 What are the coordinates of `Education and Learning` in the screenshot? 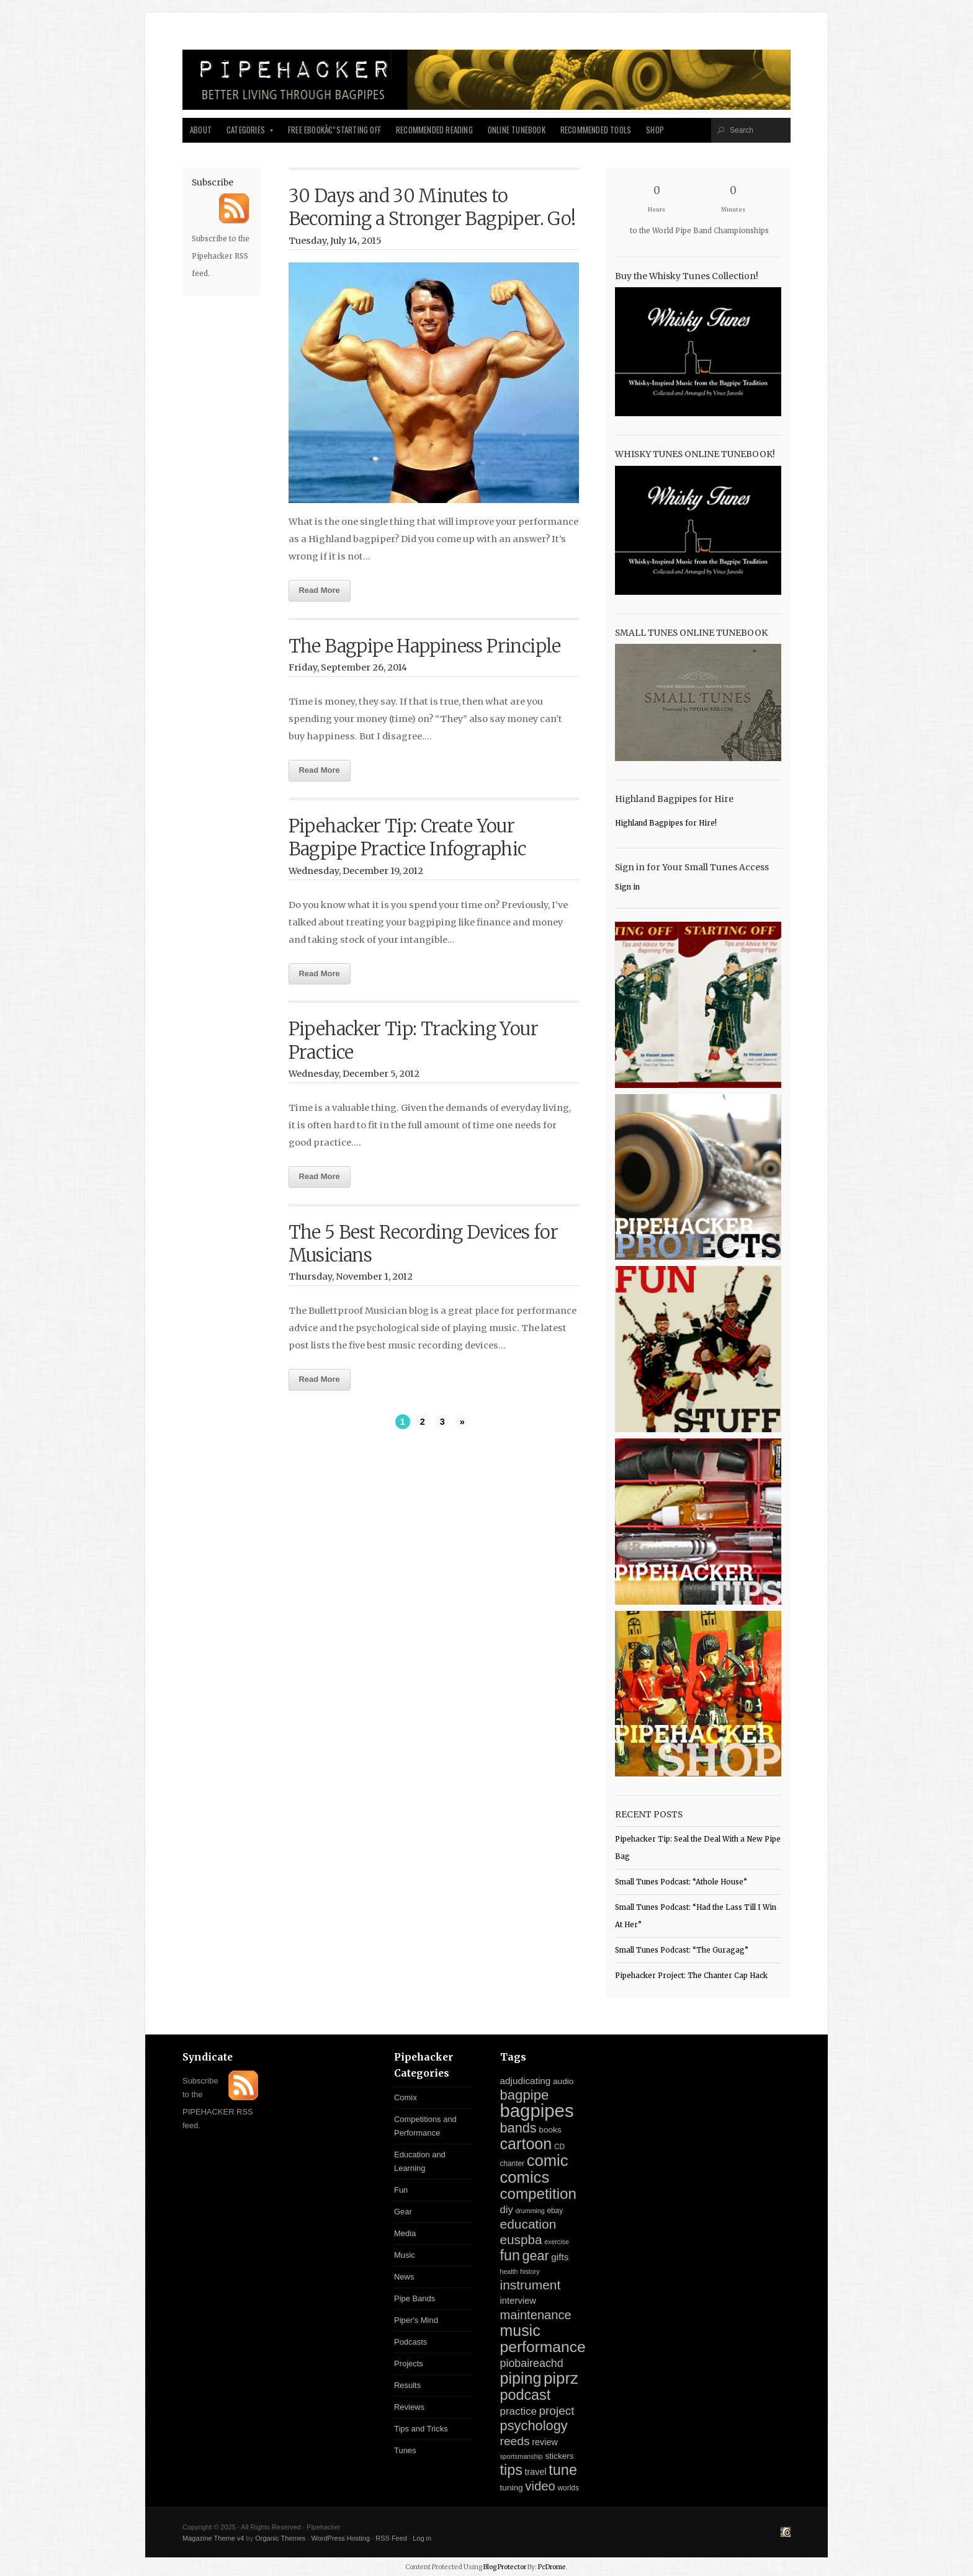 It's located at (420, 2161).